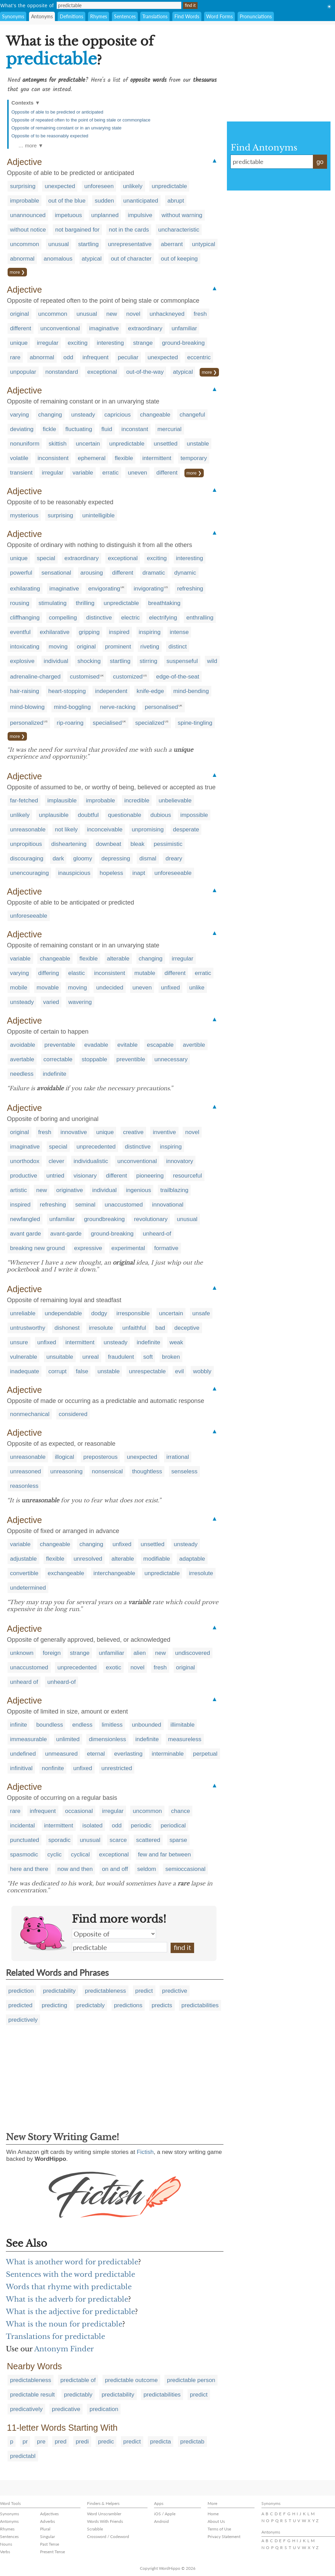  Describe the element at coordinates (157, 1233) in the screenshot. I see `unheard-of` at that location.